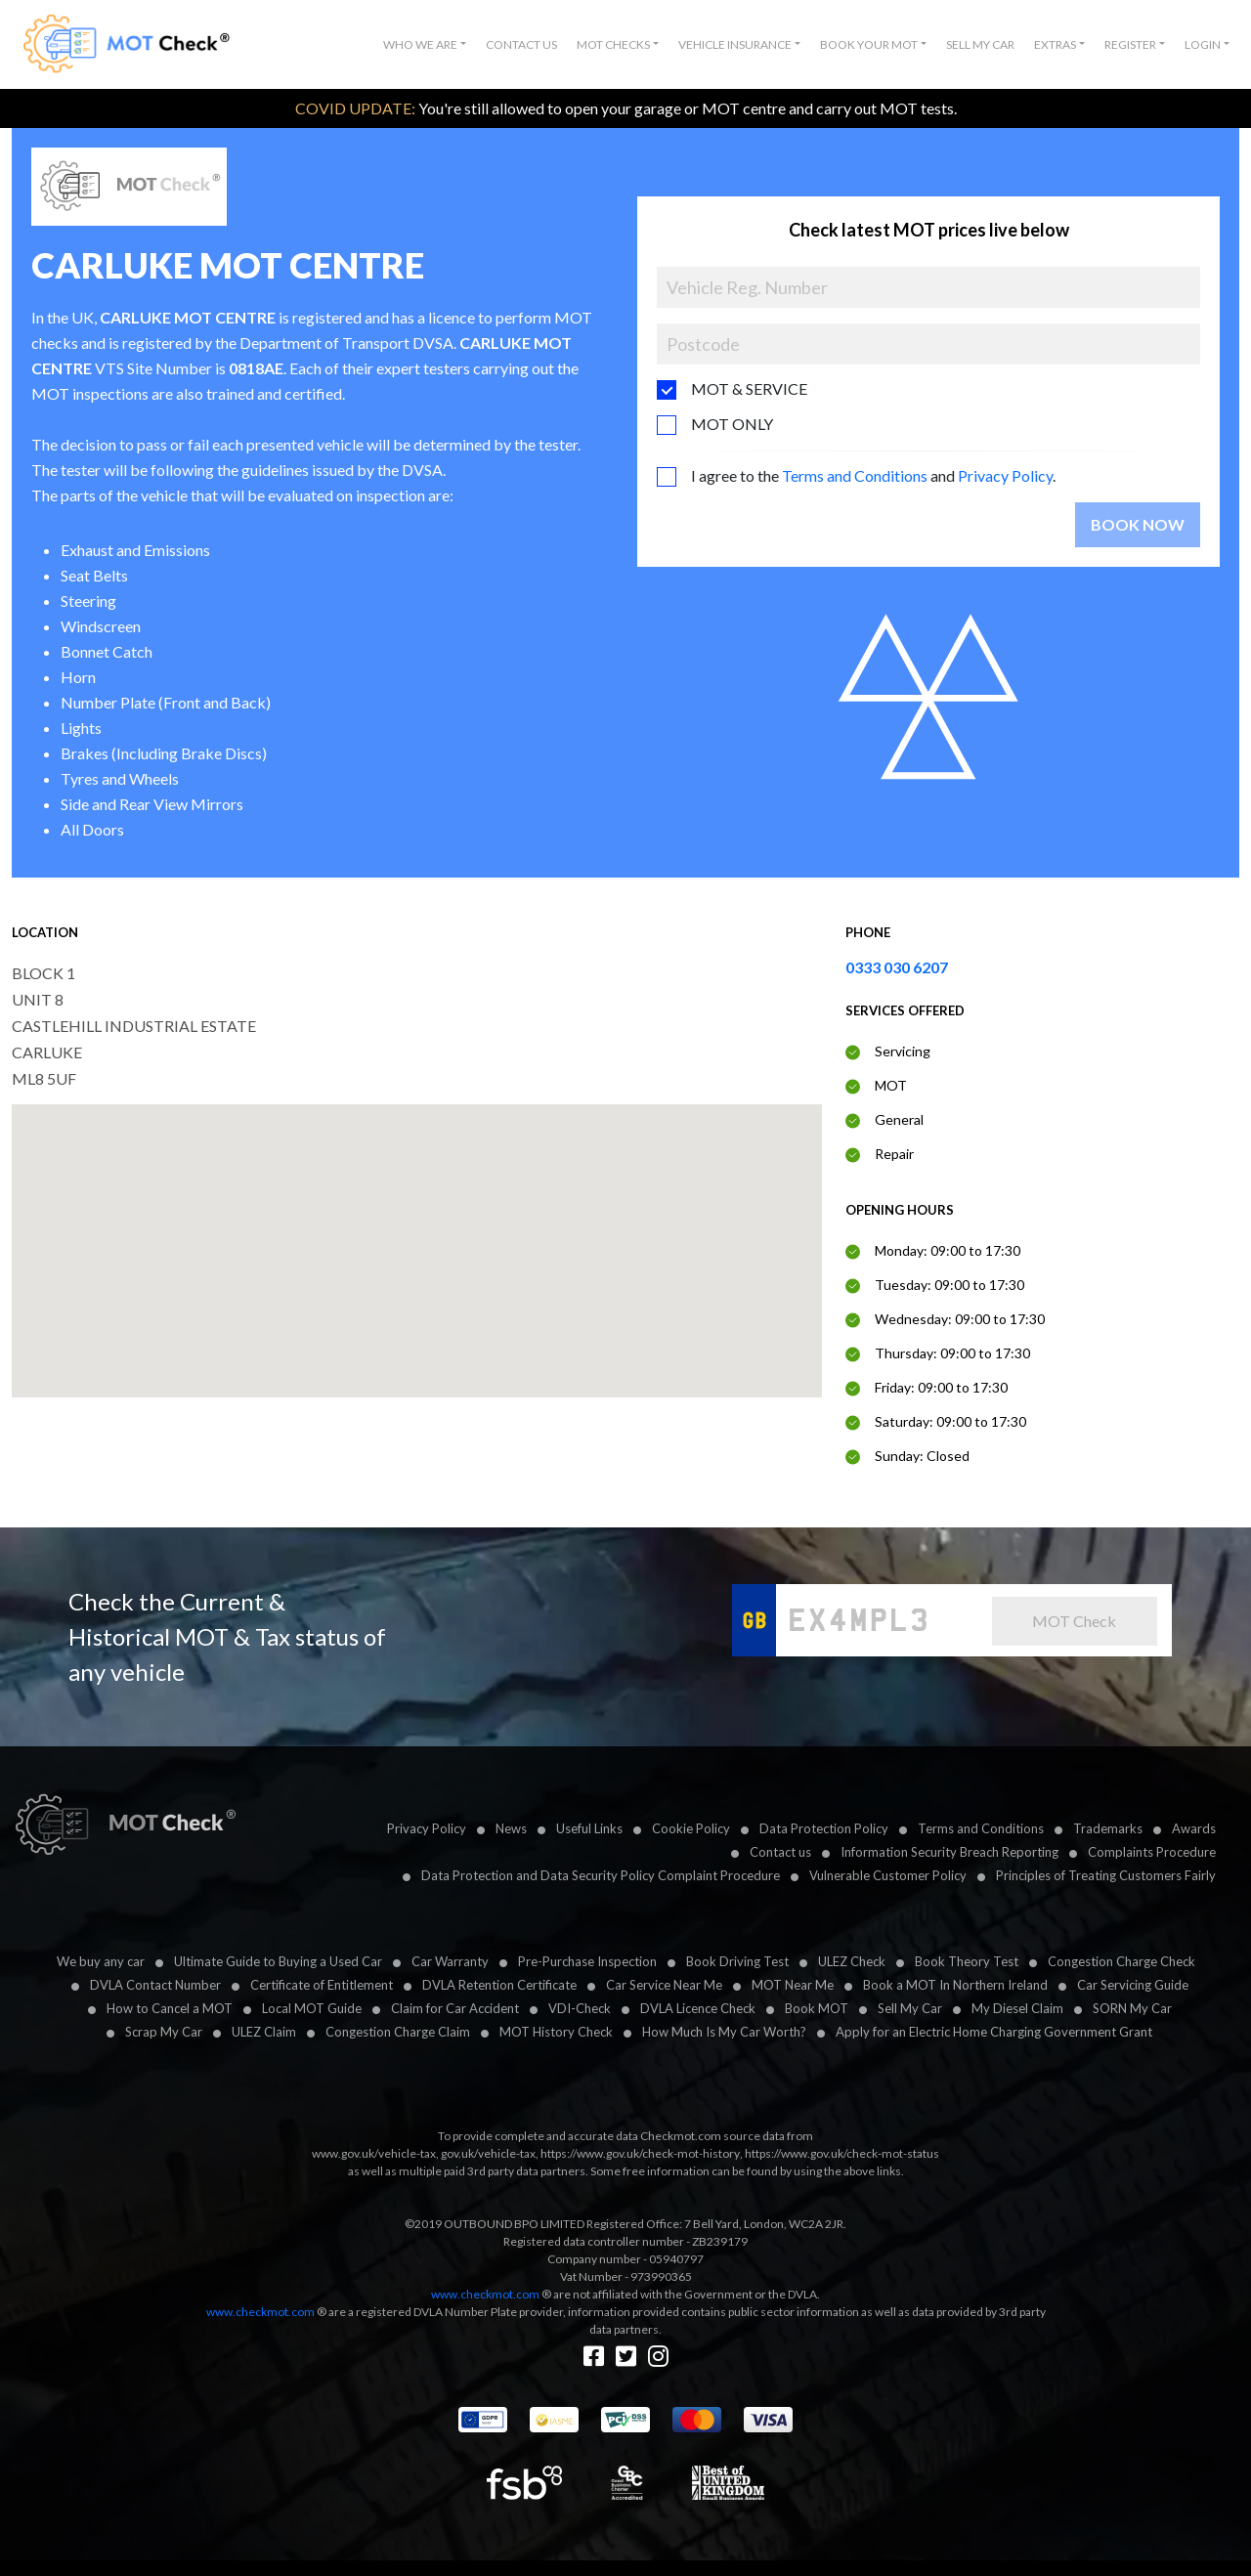 The width and height of the screenshot is (1251, 2576). I want to click on VDI-Check, so click(579, 2008).